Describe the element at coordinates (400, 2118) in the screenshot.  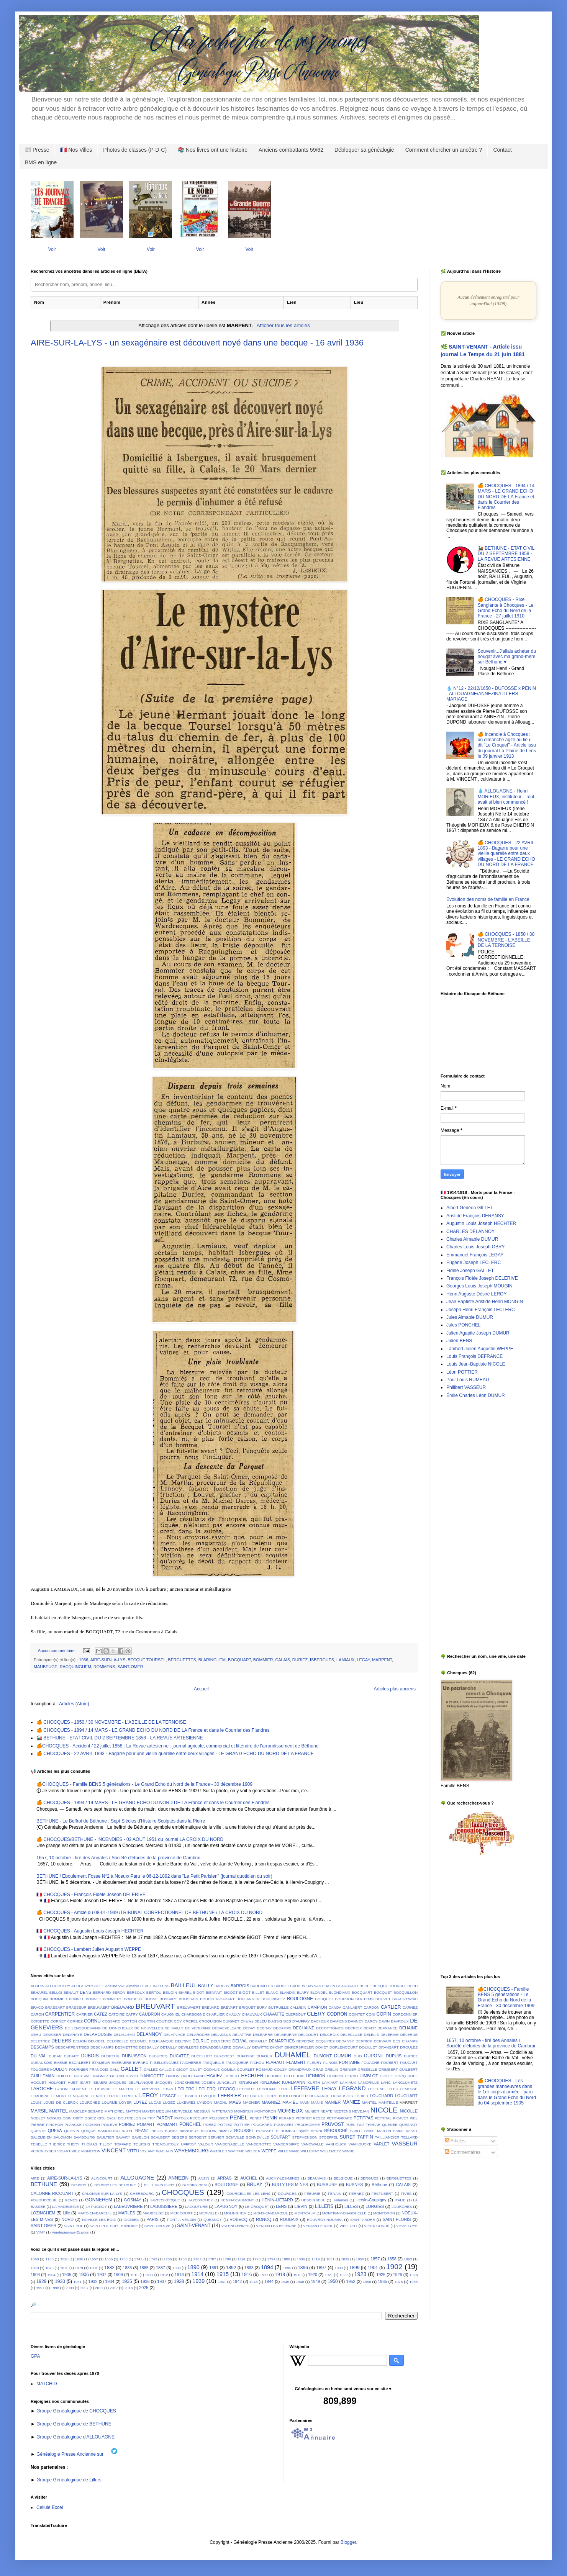
I see `PICAVET` at that location.